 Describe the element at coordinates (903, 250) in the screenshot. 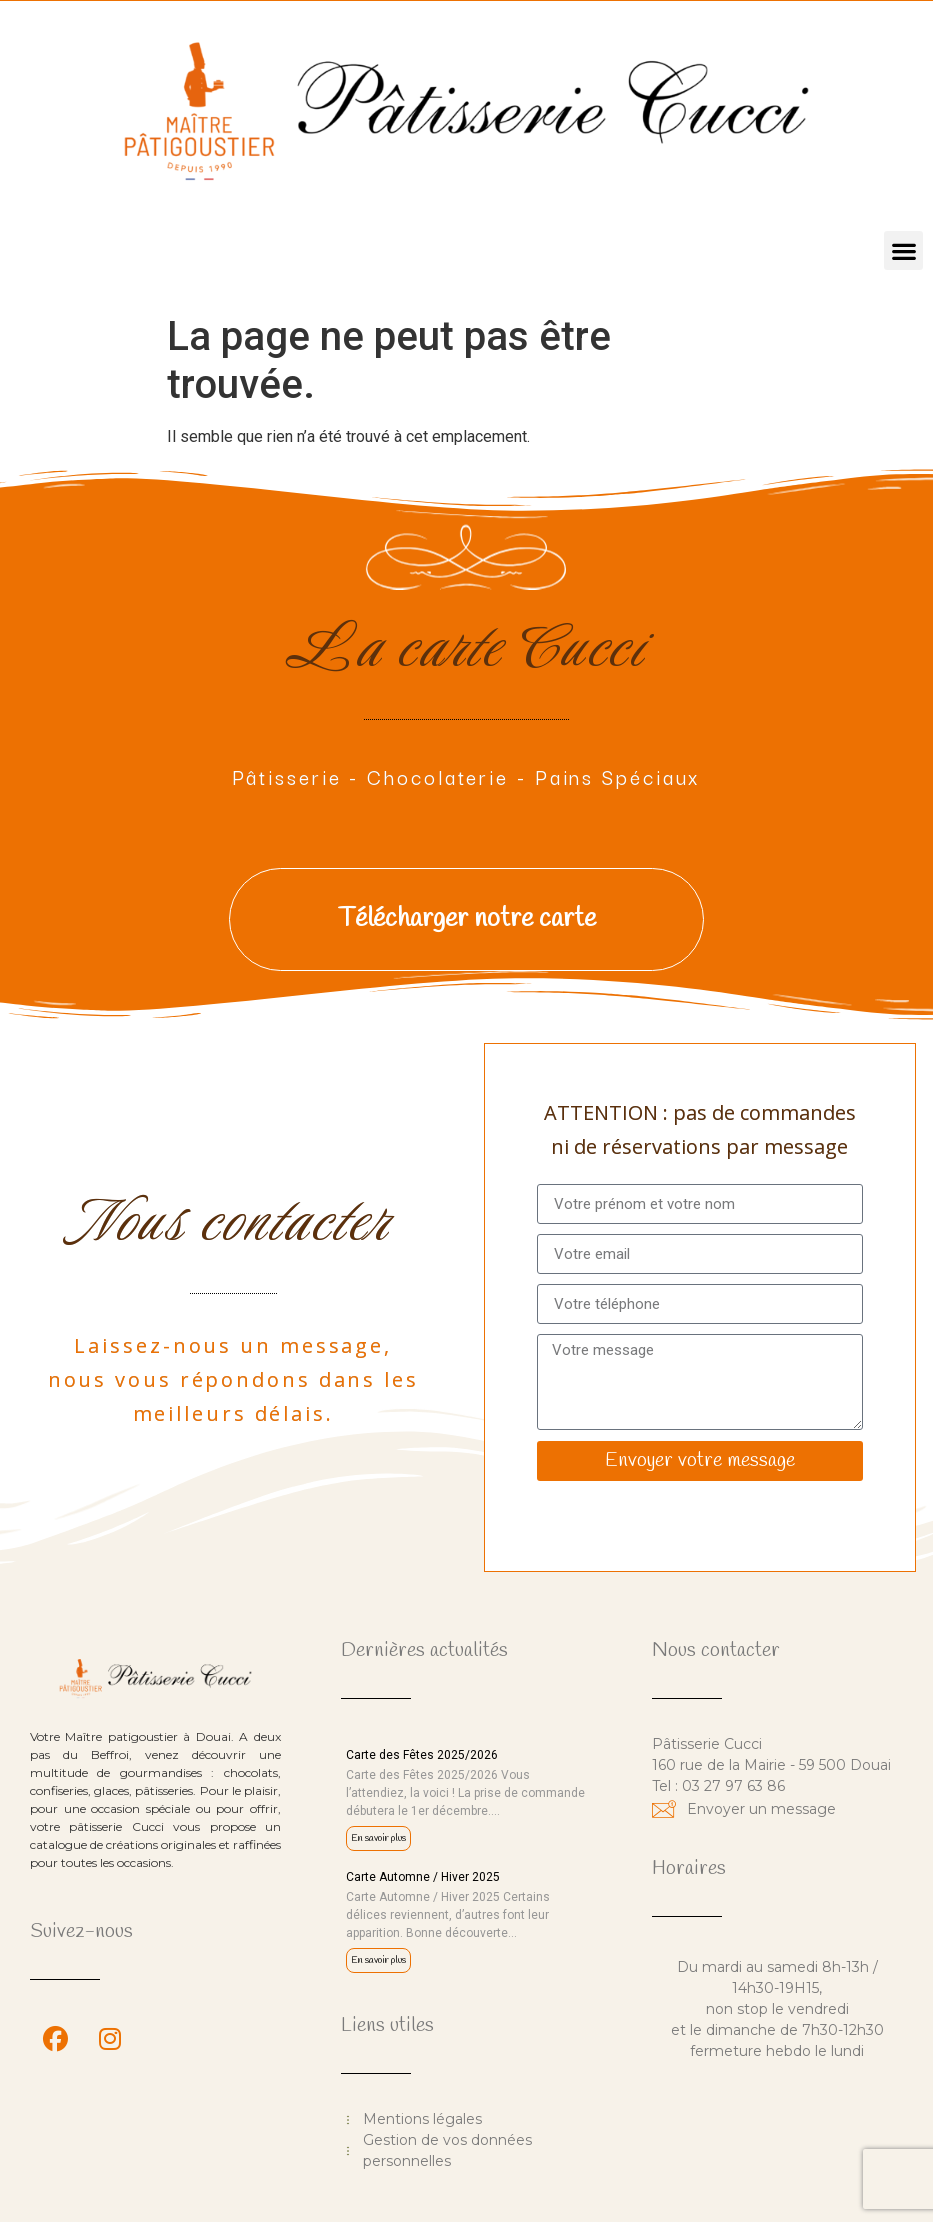

I see `[button]` at that location.